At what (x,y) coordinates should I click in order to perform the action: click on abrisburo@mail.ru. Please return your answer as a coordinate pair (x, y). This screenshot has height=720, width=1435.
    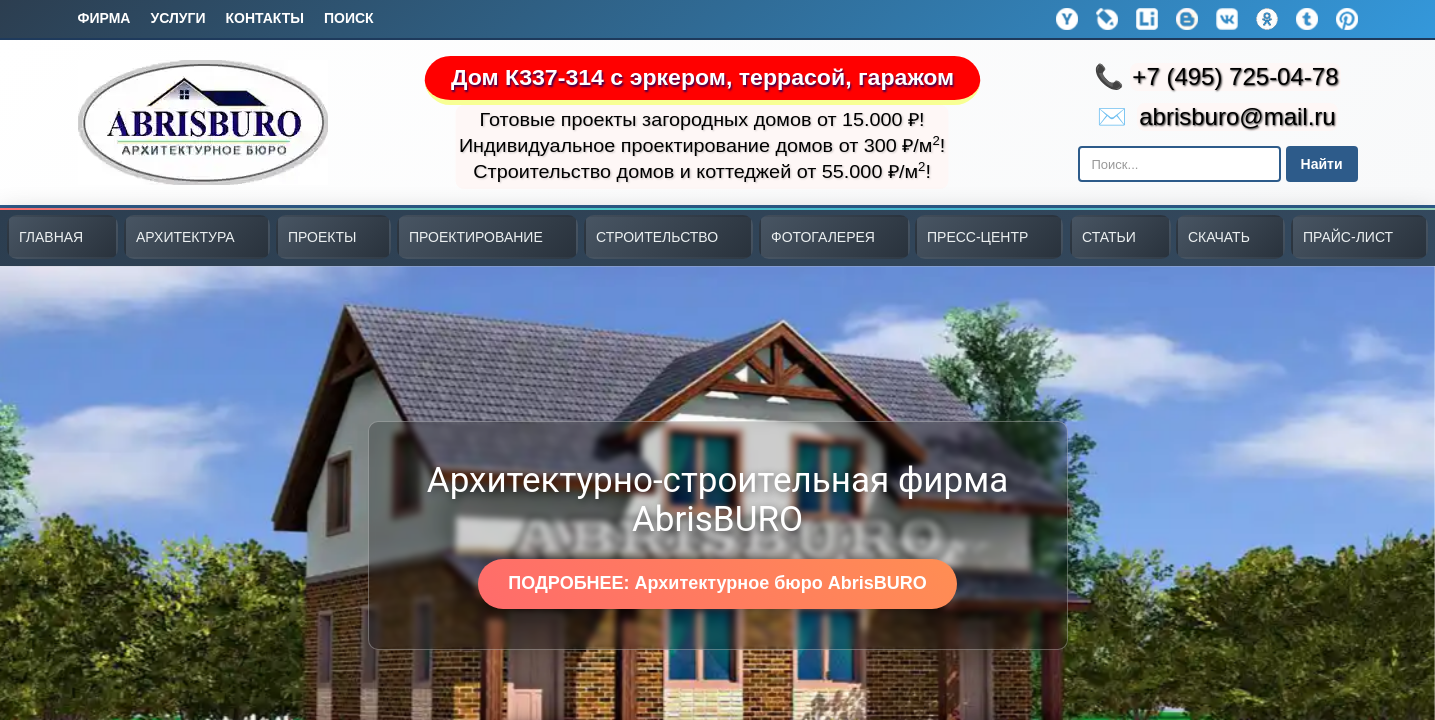
    Looking at the image, I should click on (1237, 116).